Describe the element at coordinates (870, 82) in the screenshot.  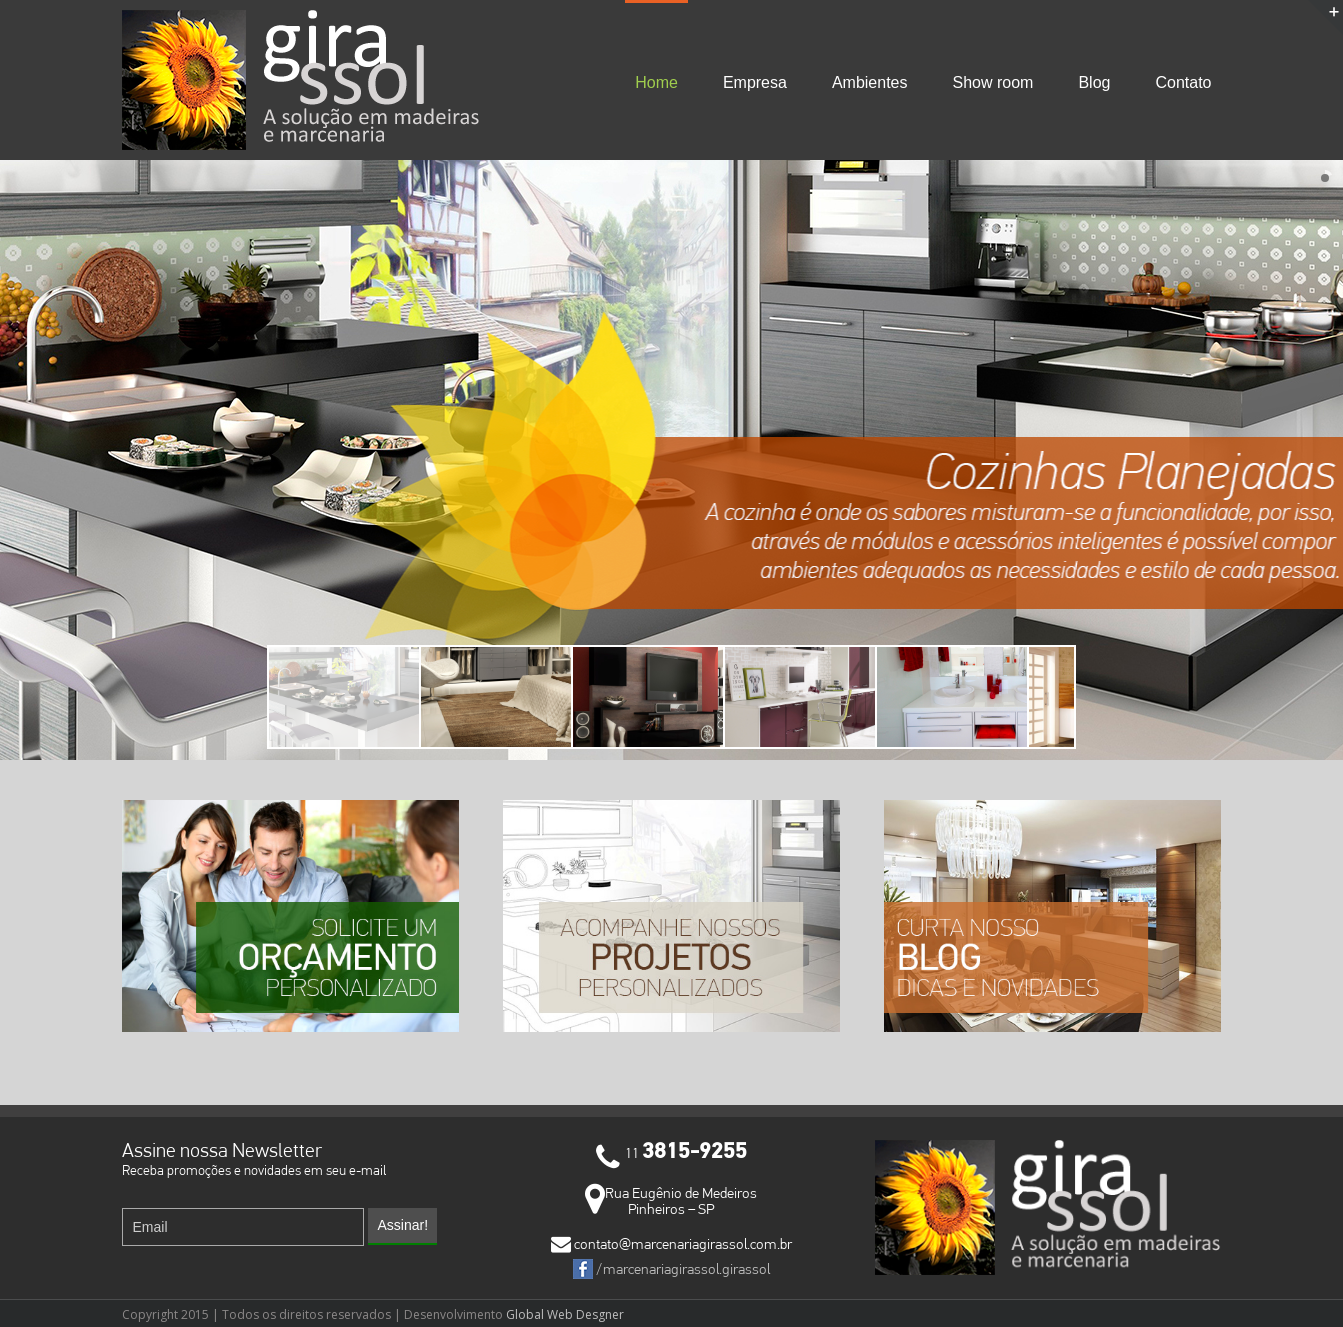
I see `Ambientes` at that location.